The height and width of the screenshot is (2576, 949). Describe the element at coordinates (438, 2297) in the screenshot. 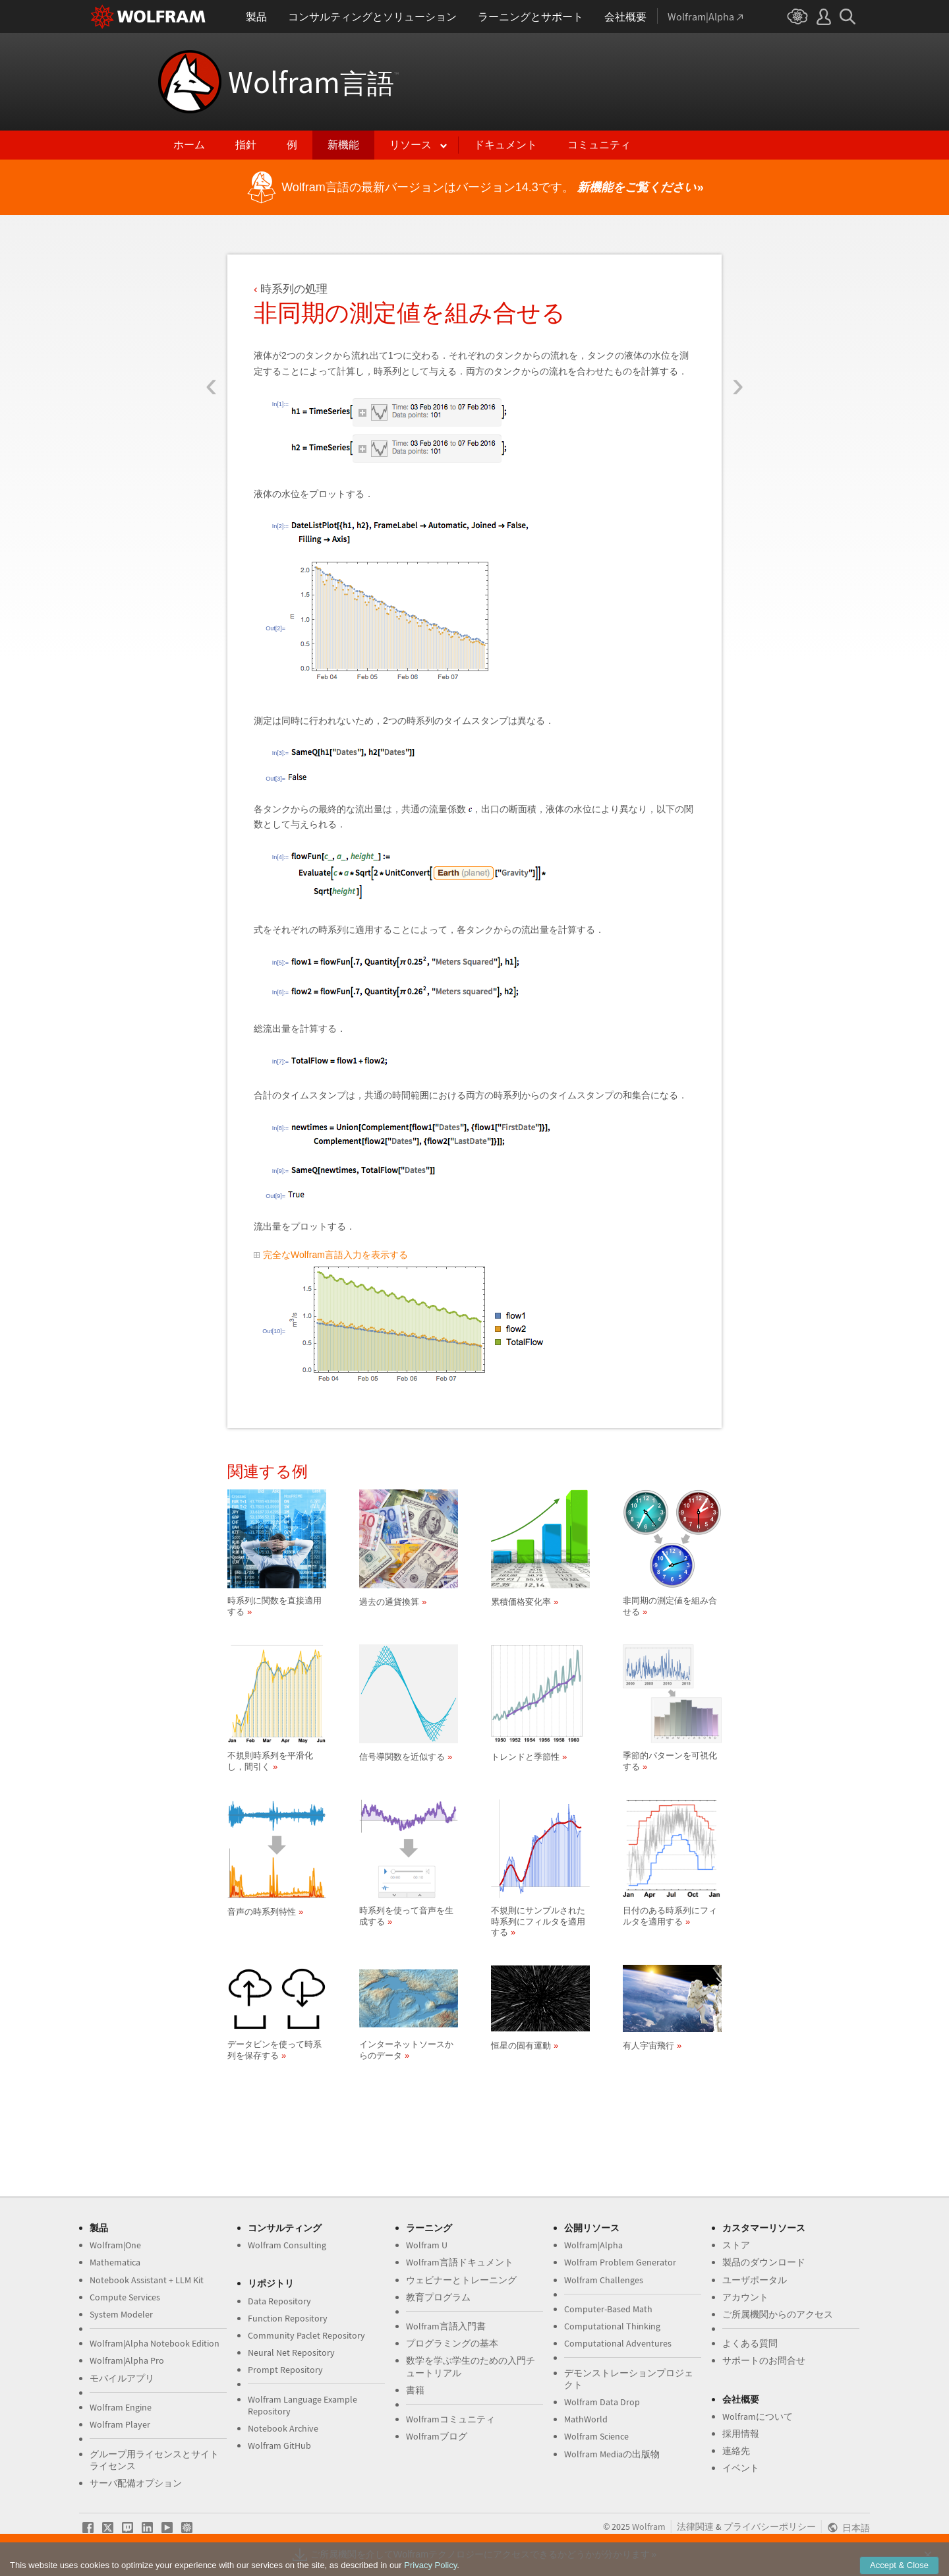

I see `教育プログラム` at that location.